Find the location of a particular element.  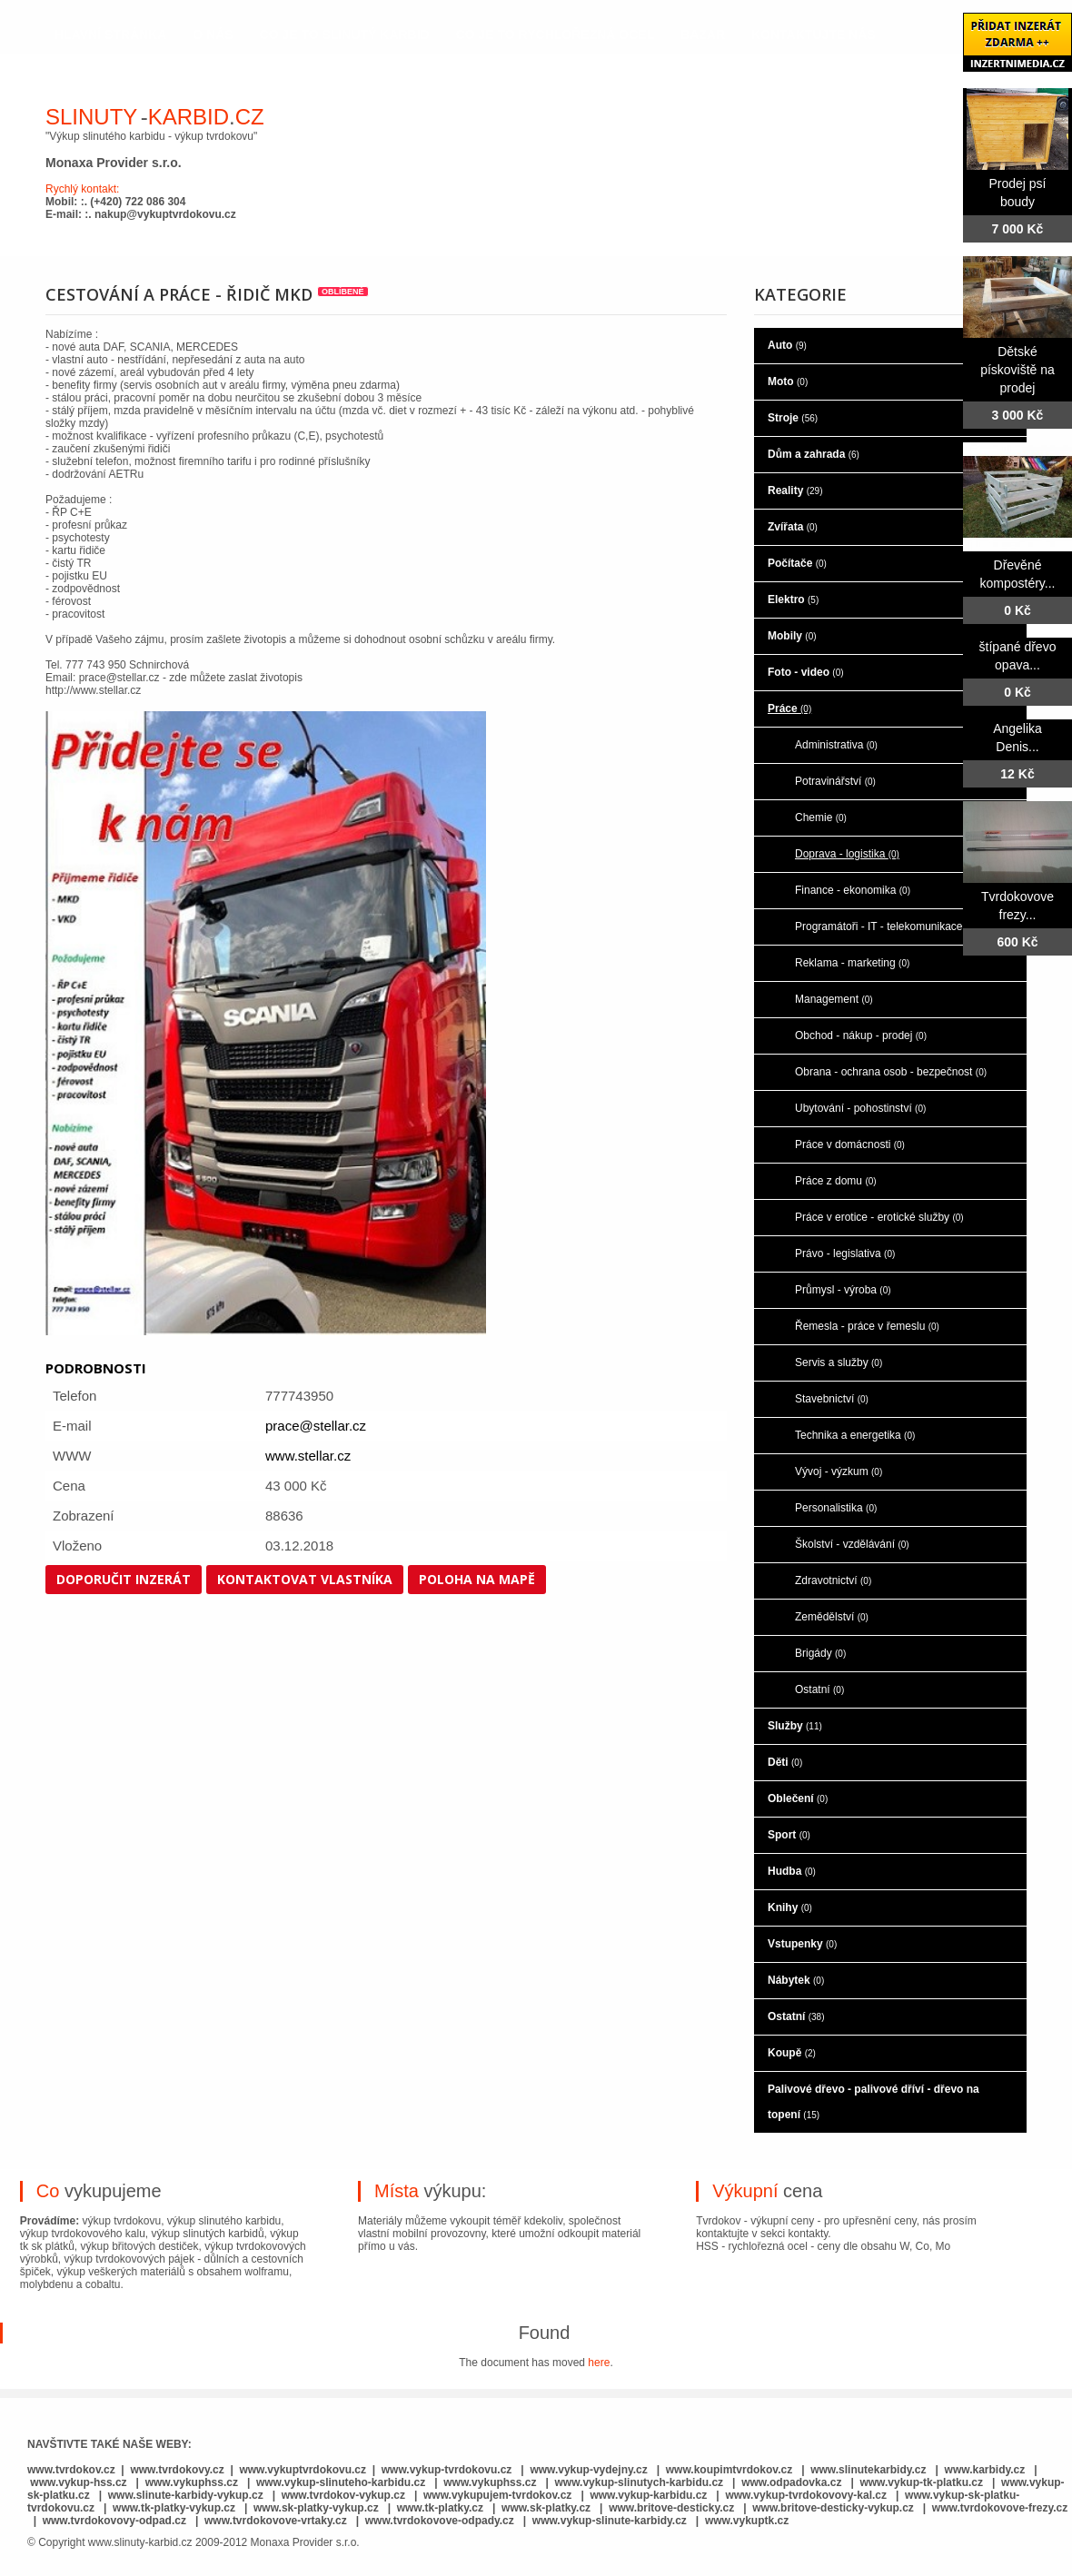

Rychlý kontakt: is located at coordinates (82, 189).